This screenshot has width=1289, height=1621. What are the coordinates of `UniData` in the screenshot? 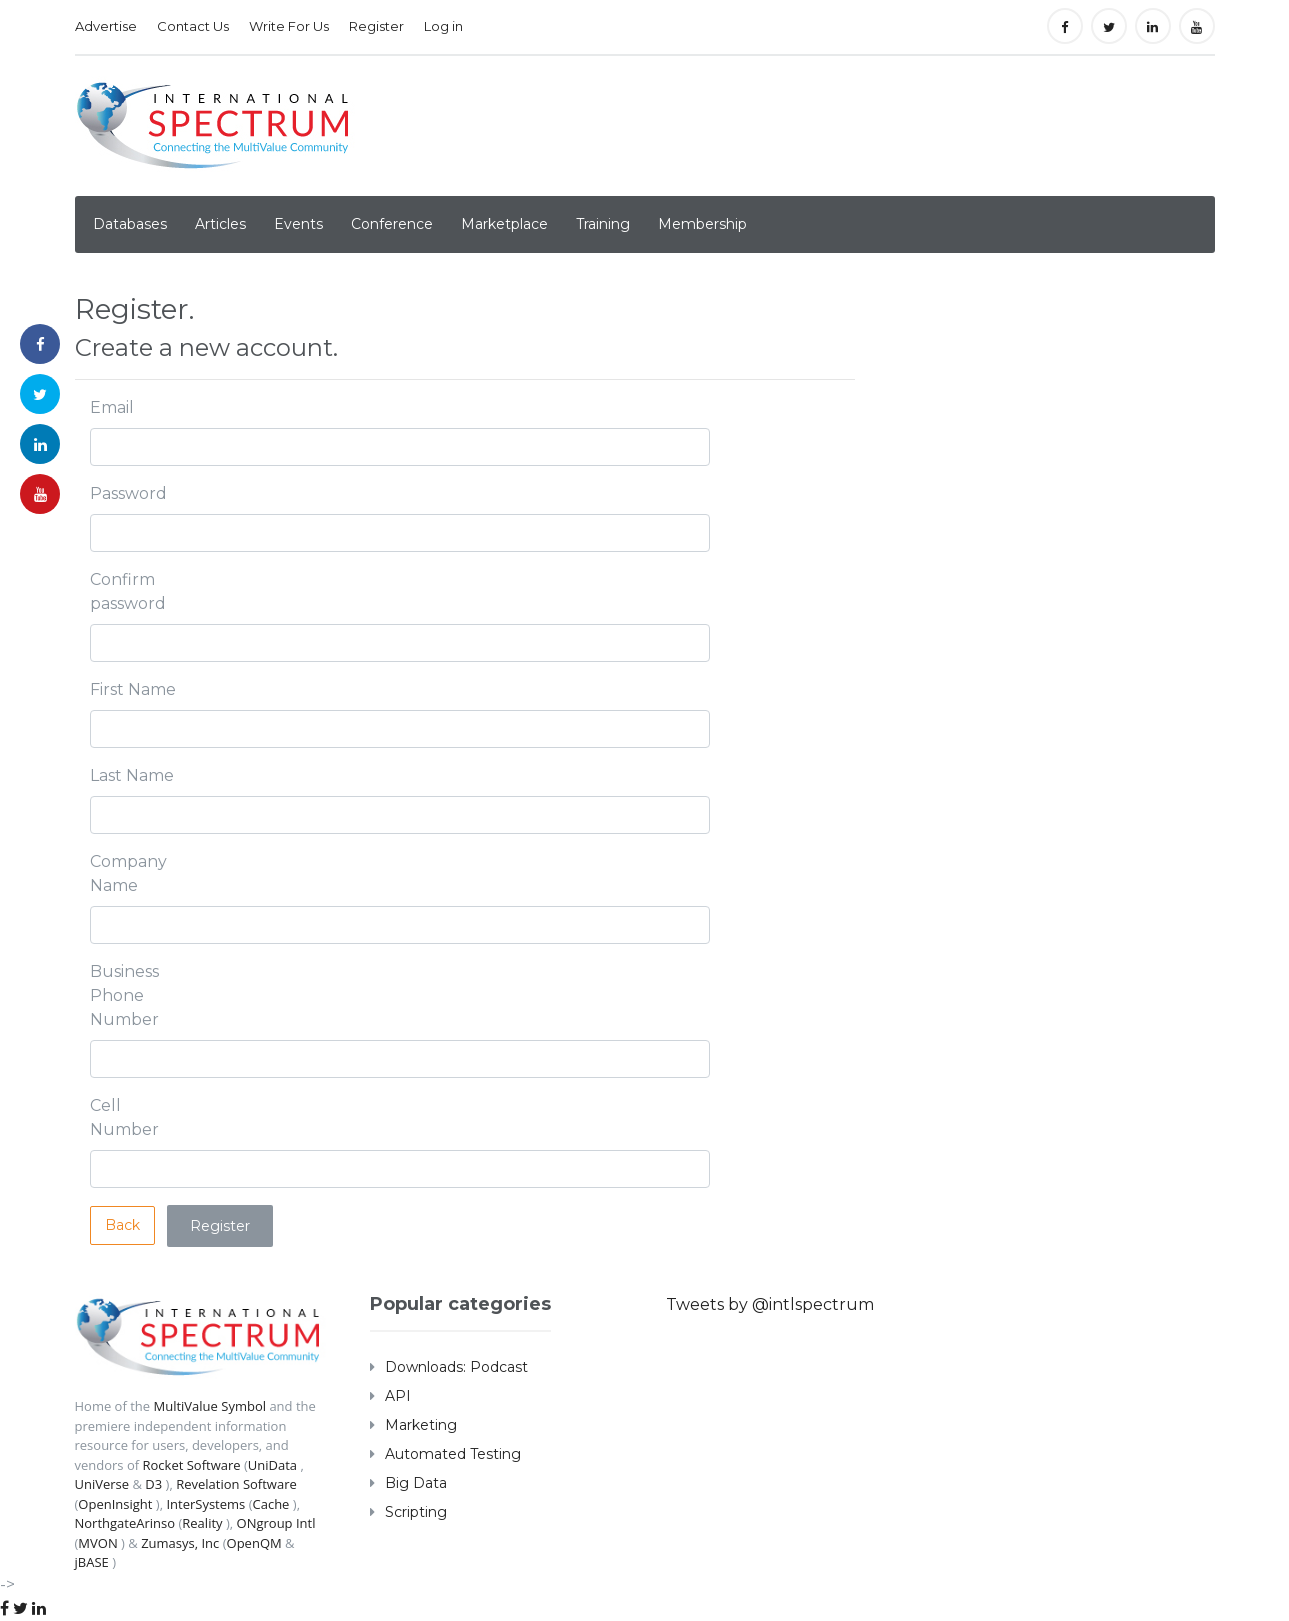 It's located at (272, 1465).